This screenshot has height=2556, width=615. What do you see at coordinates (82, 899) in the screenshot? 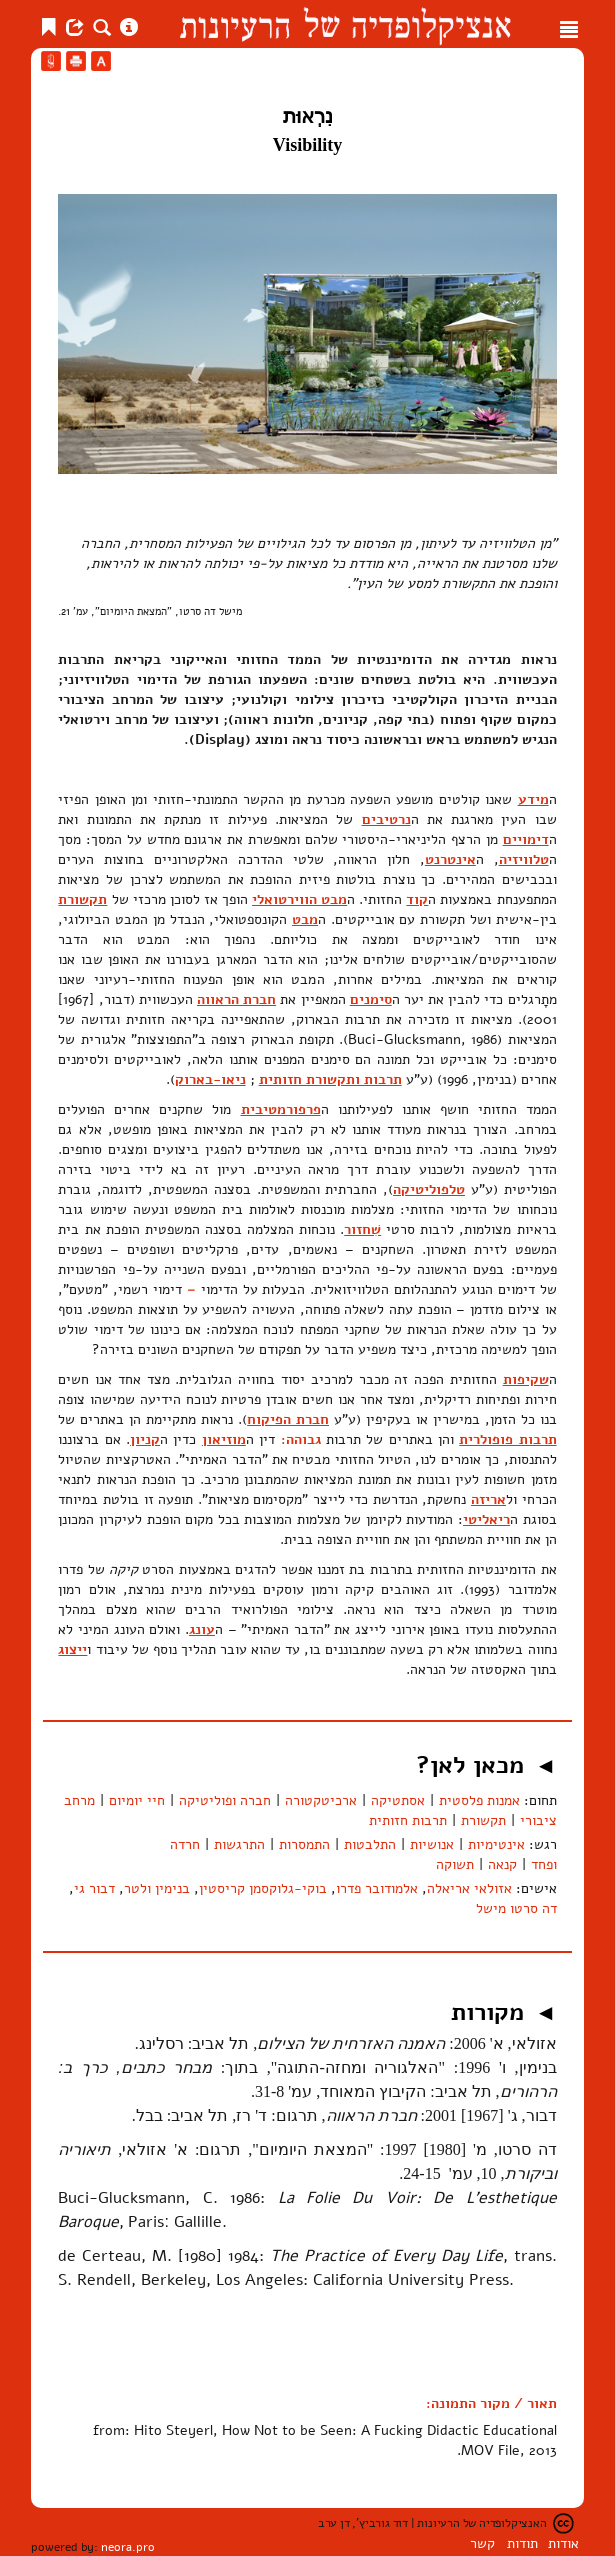
I see `תקשורת` at bounding box center [82, 899].